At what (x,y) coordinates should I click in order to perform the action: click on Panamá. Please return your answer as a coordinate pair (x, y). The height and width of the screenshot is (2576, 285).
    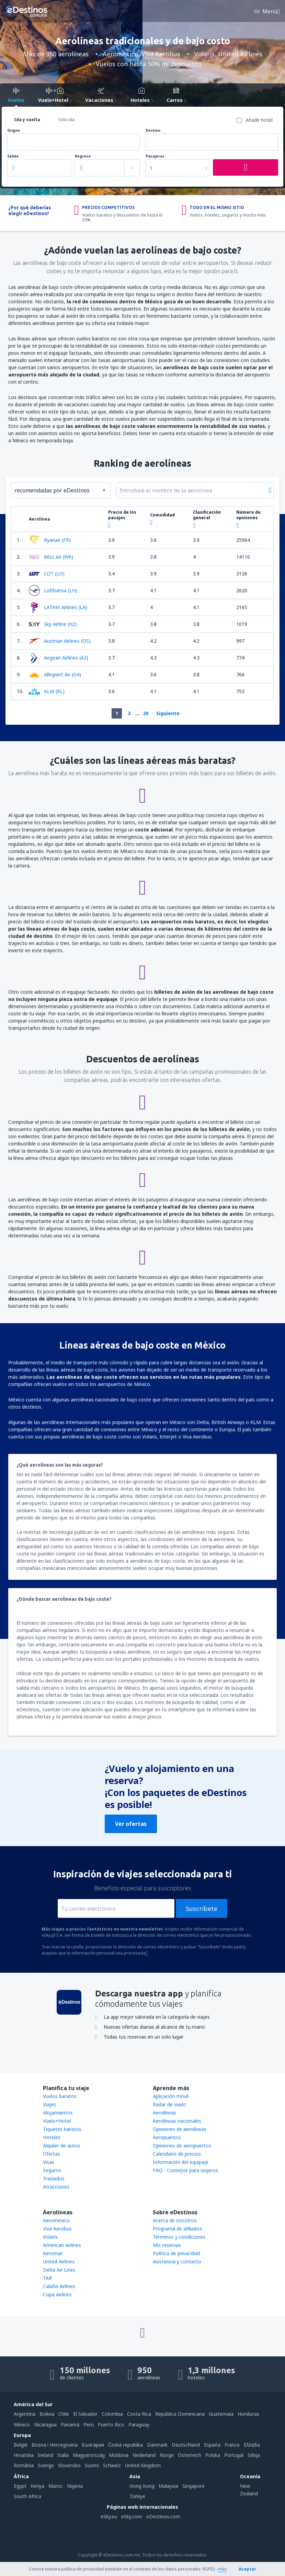
    Looking at the image, I should click on (70, 2424).